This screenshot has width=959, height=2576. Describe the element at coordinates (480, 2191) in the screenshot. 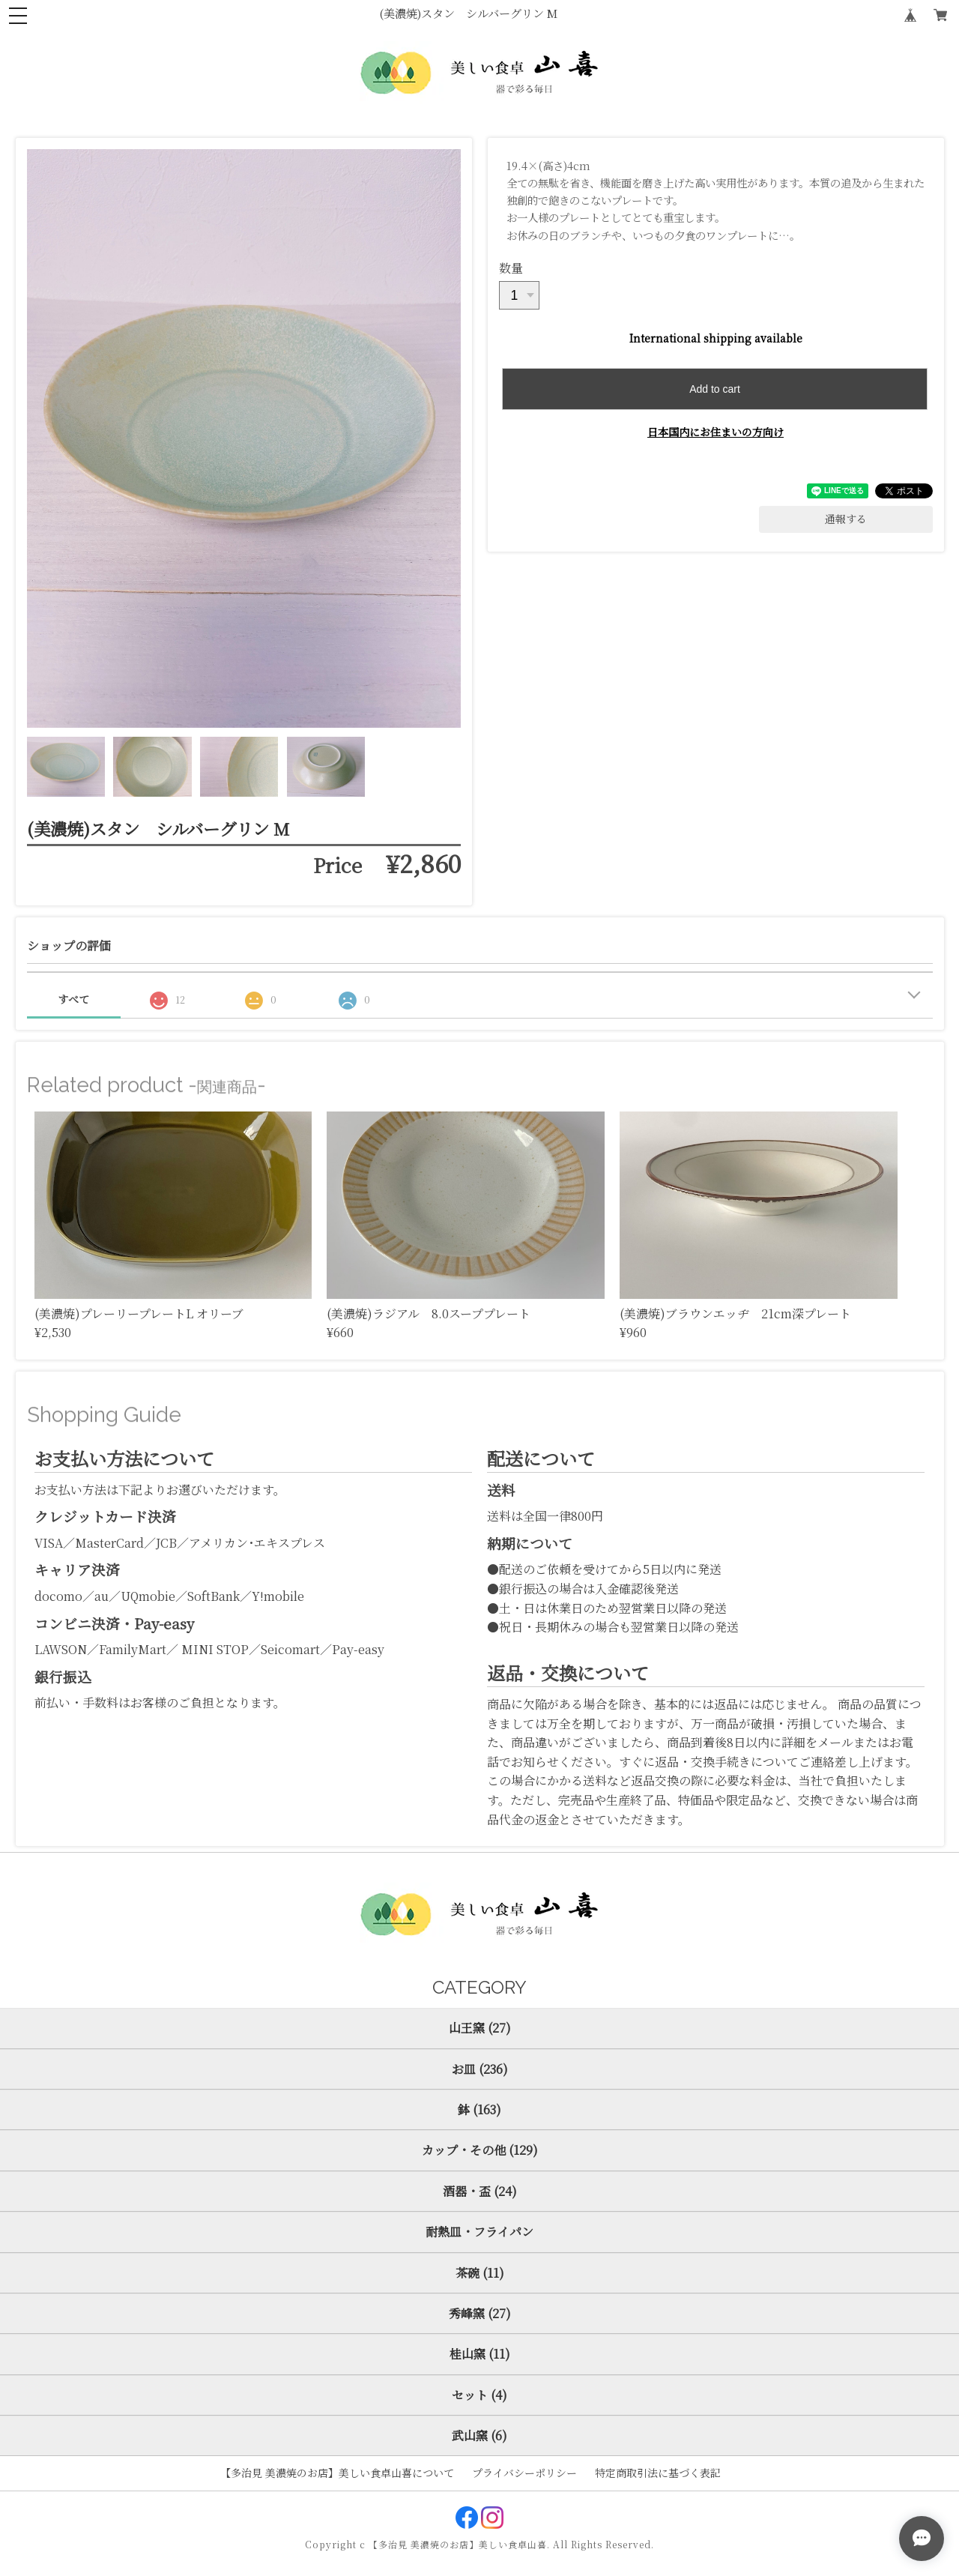

I see `酒器・盃 (24)` at that location.